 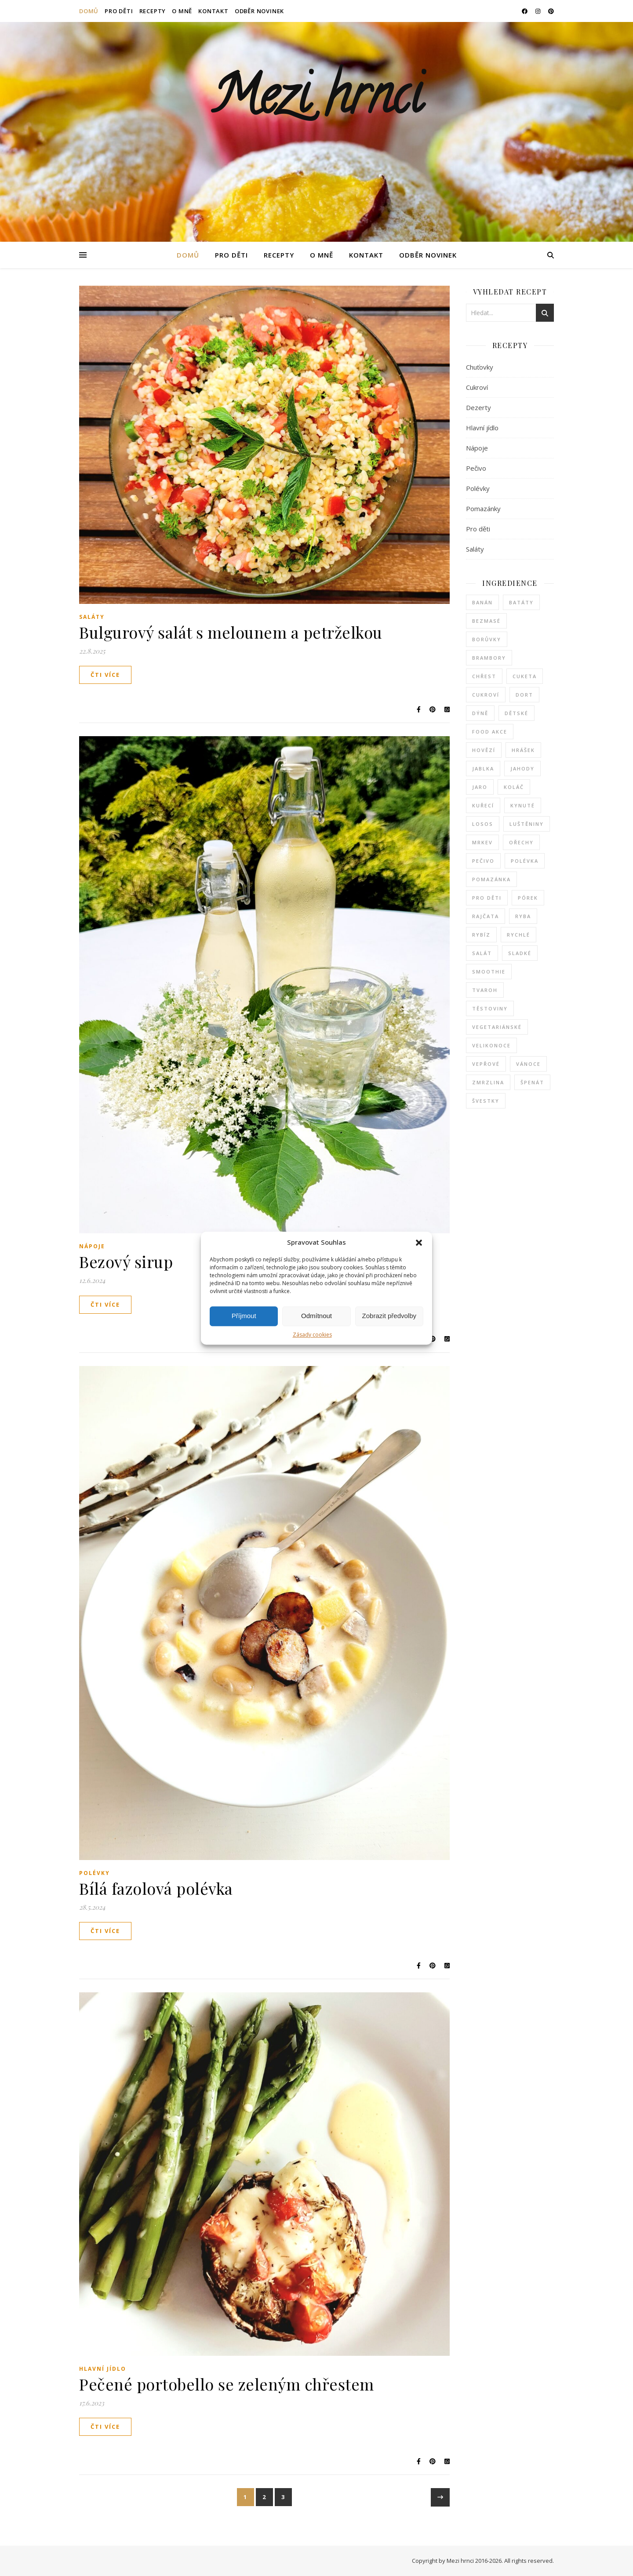 I want to click on Bulgurový salát s melounem a petrželkou, so click(x=230, y=632).